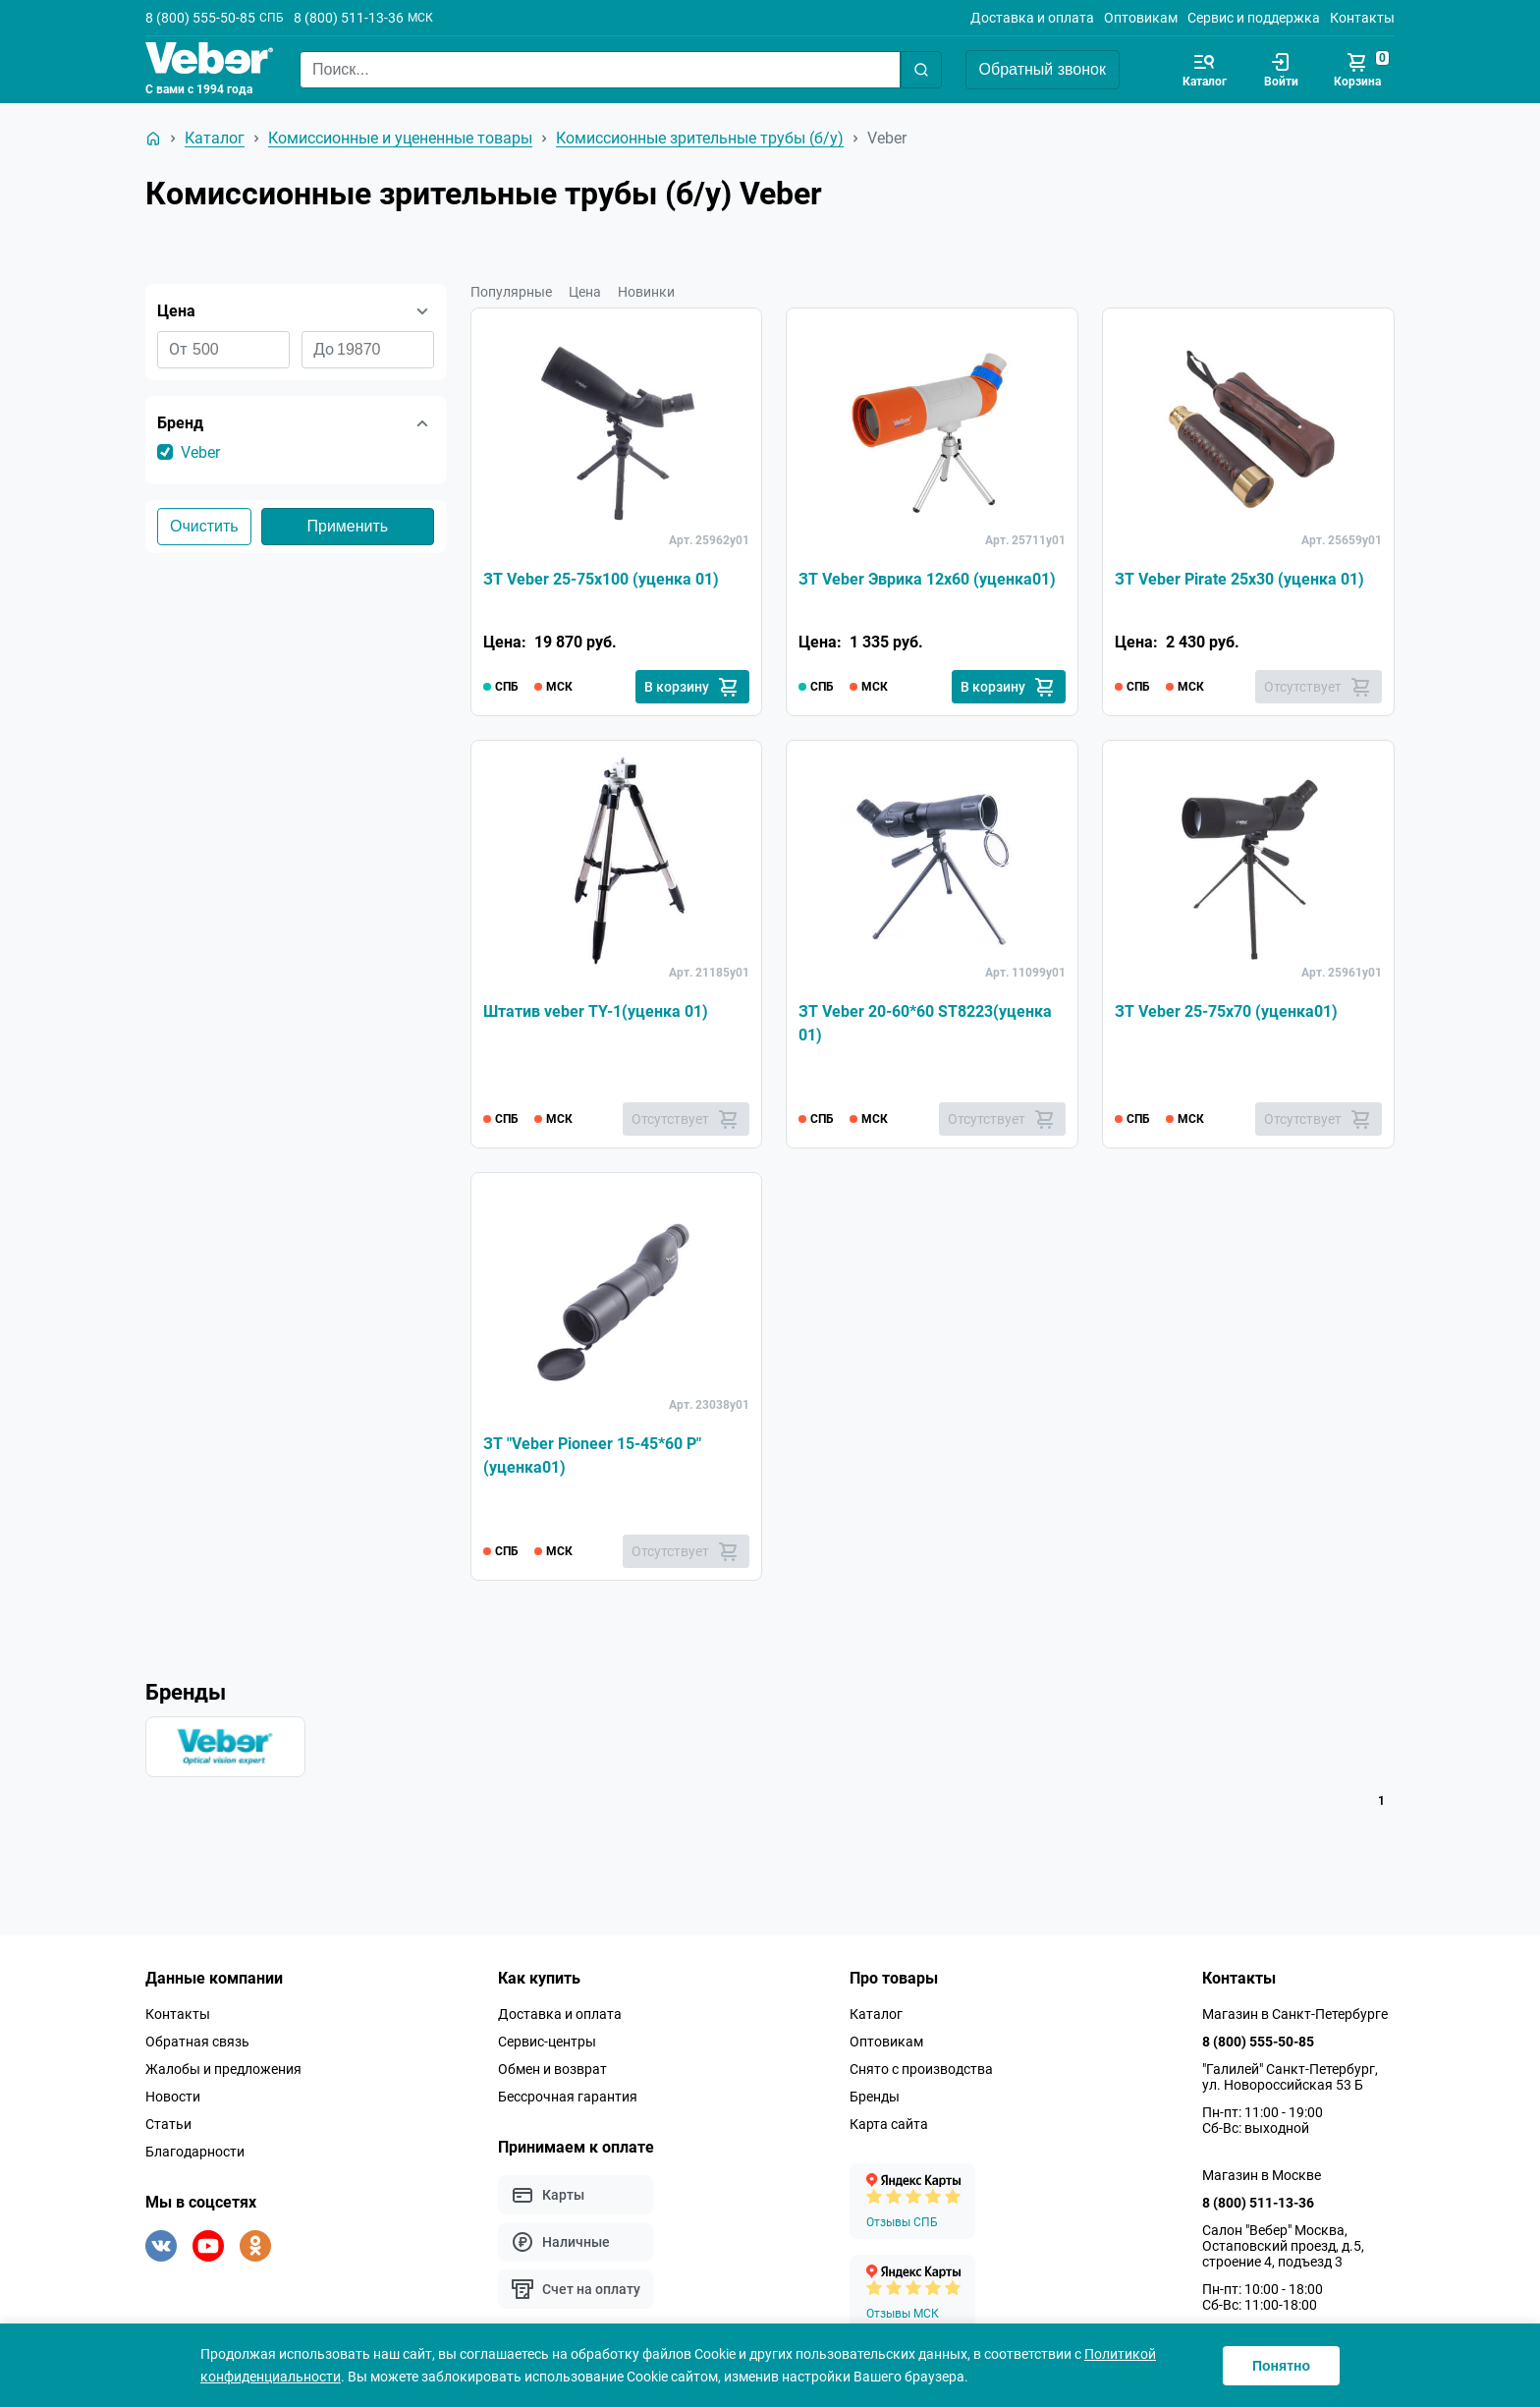 This screenshot has height=2407, width=1540. What do you see at coordinates (925, 1023) in the screenshot?
I see `ЗТ Veber 20-60*60 ST8223(уценка 01)` at bounding box center [925, 1023].